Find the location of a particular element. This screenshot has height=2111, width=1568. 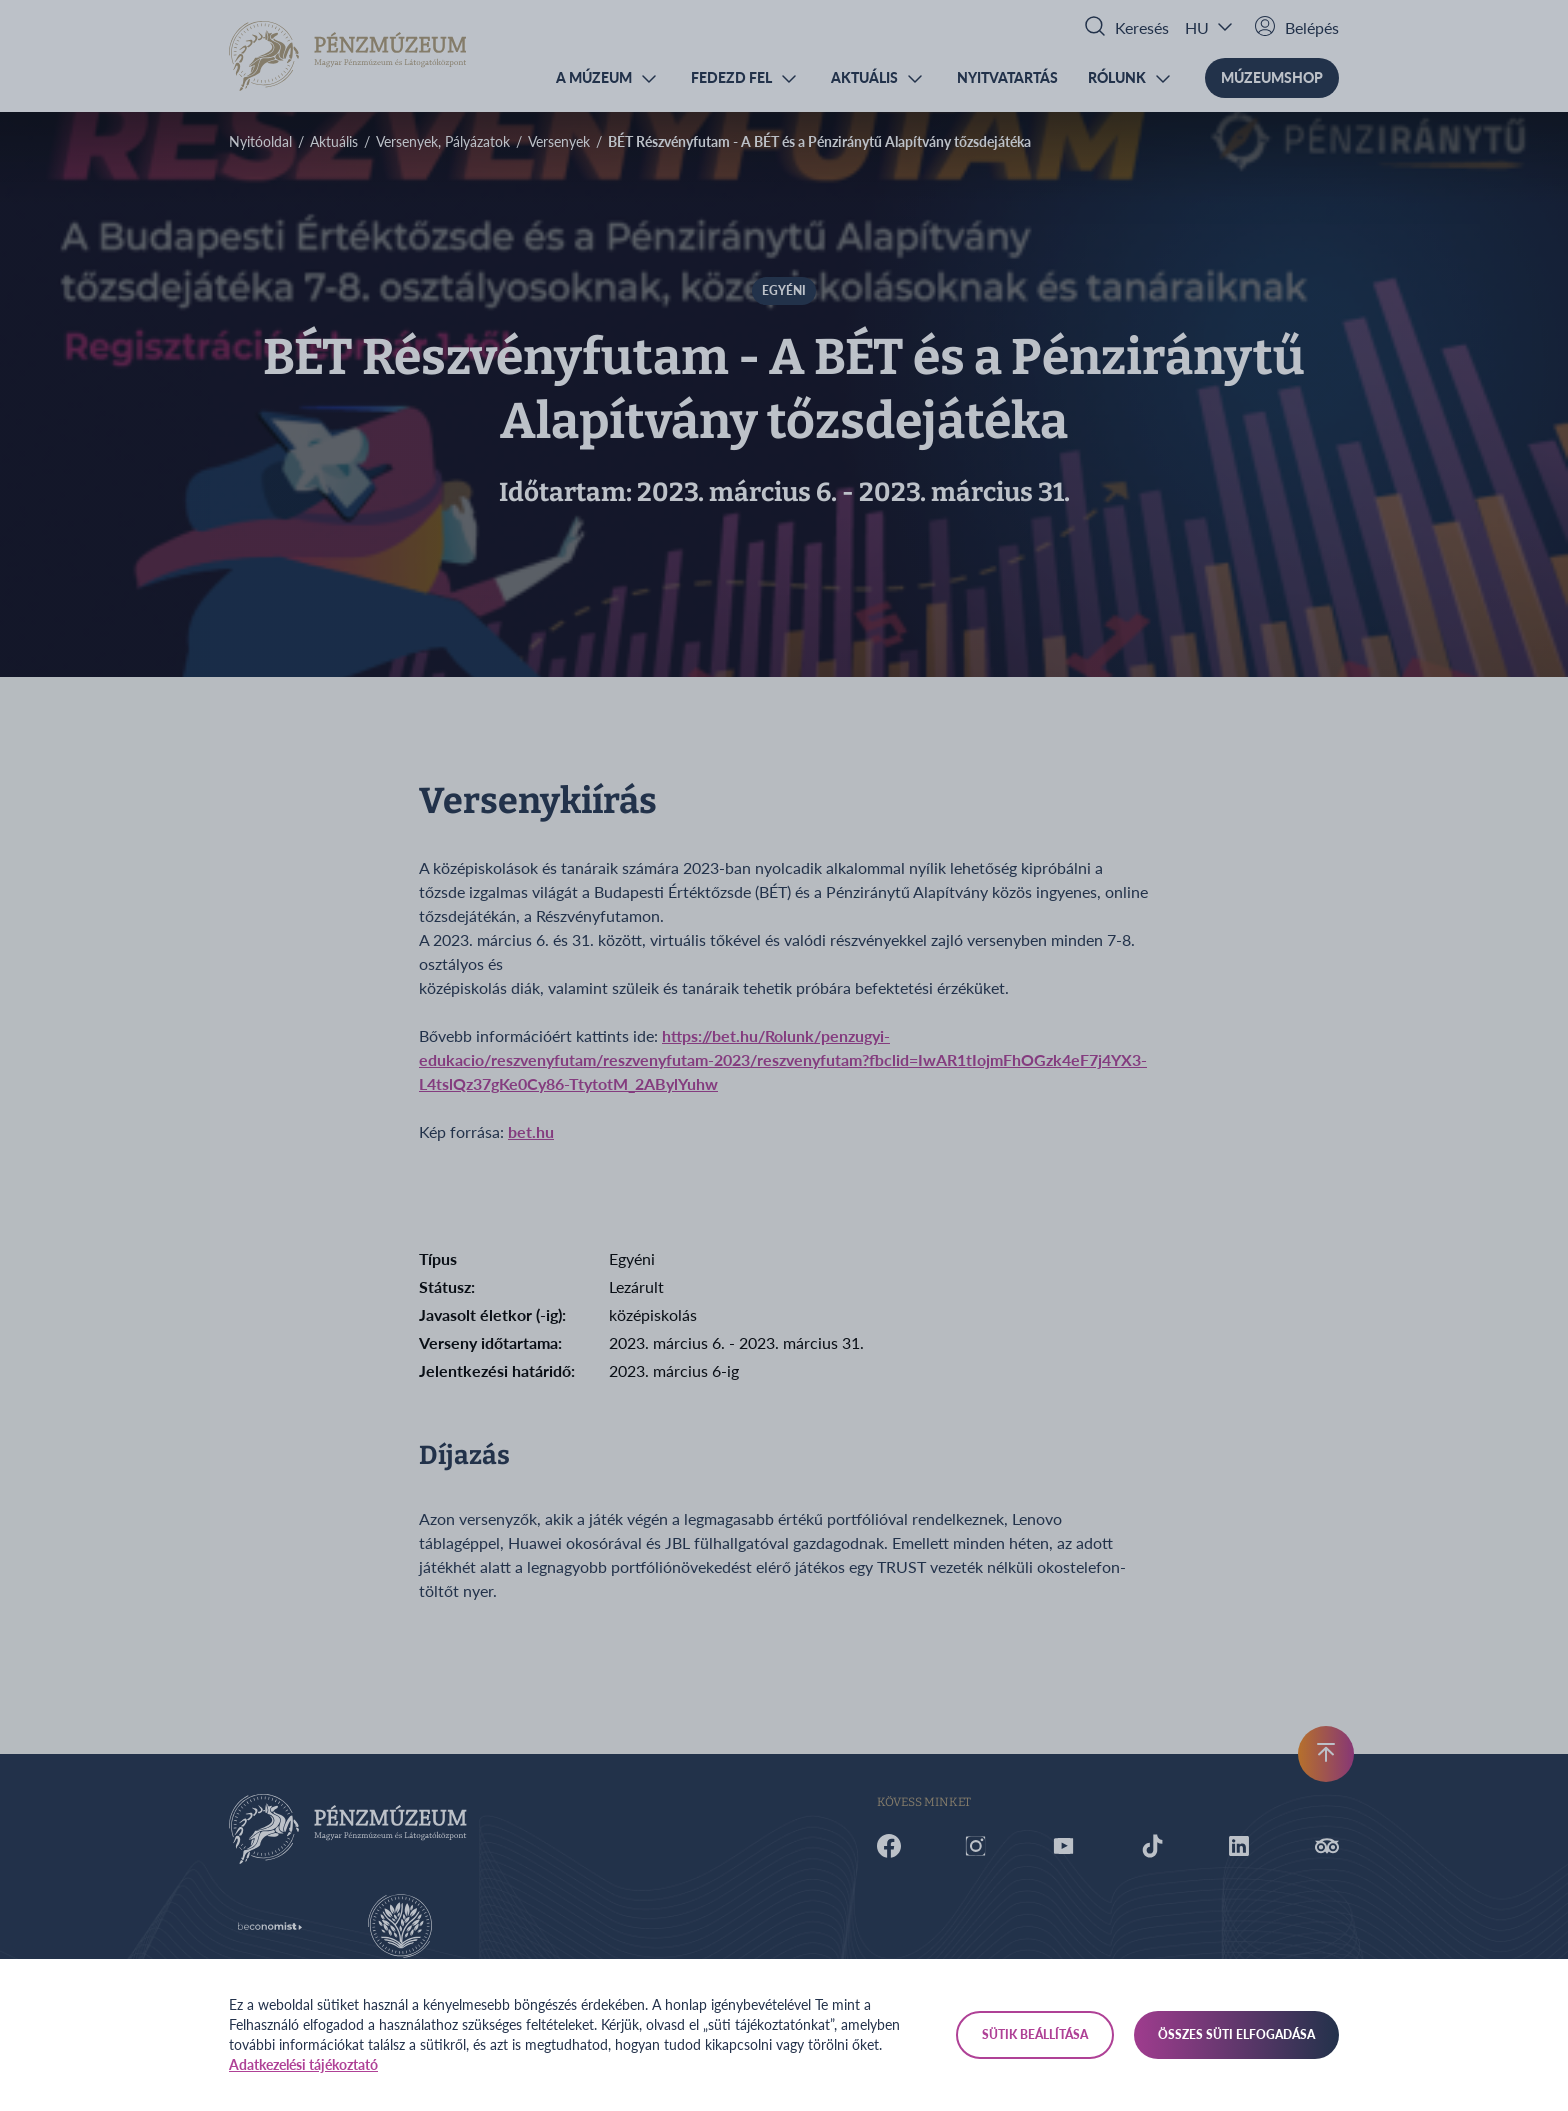

Sütik beállítása is located at coordinates (1035, 2034).